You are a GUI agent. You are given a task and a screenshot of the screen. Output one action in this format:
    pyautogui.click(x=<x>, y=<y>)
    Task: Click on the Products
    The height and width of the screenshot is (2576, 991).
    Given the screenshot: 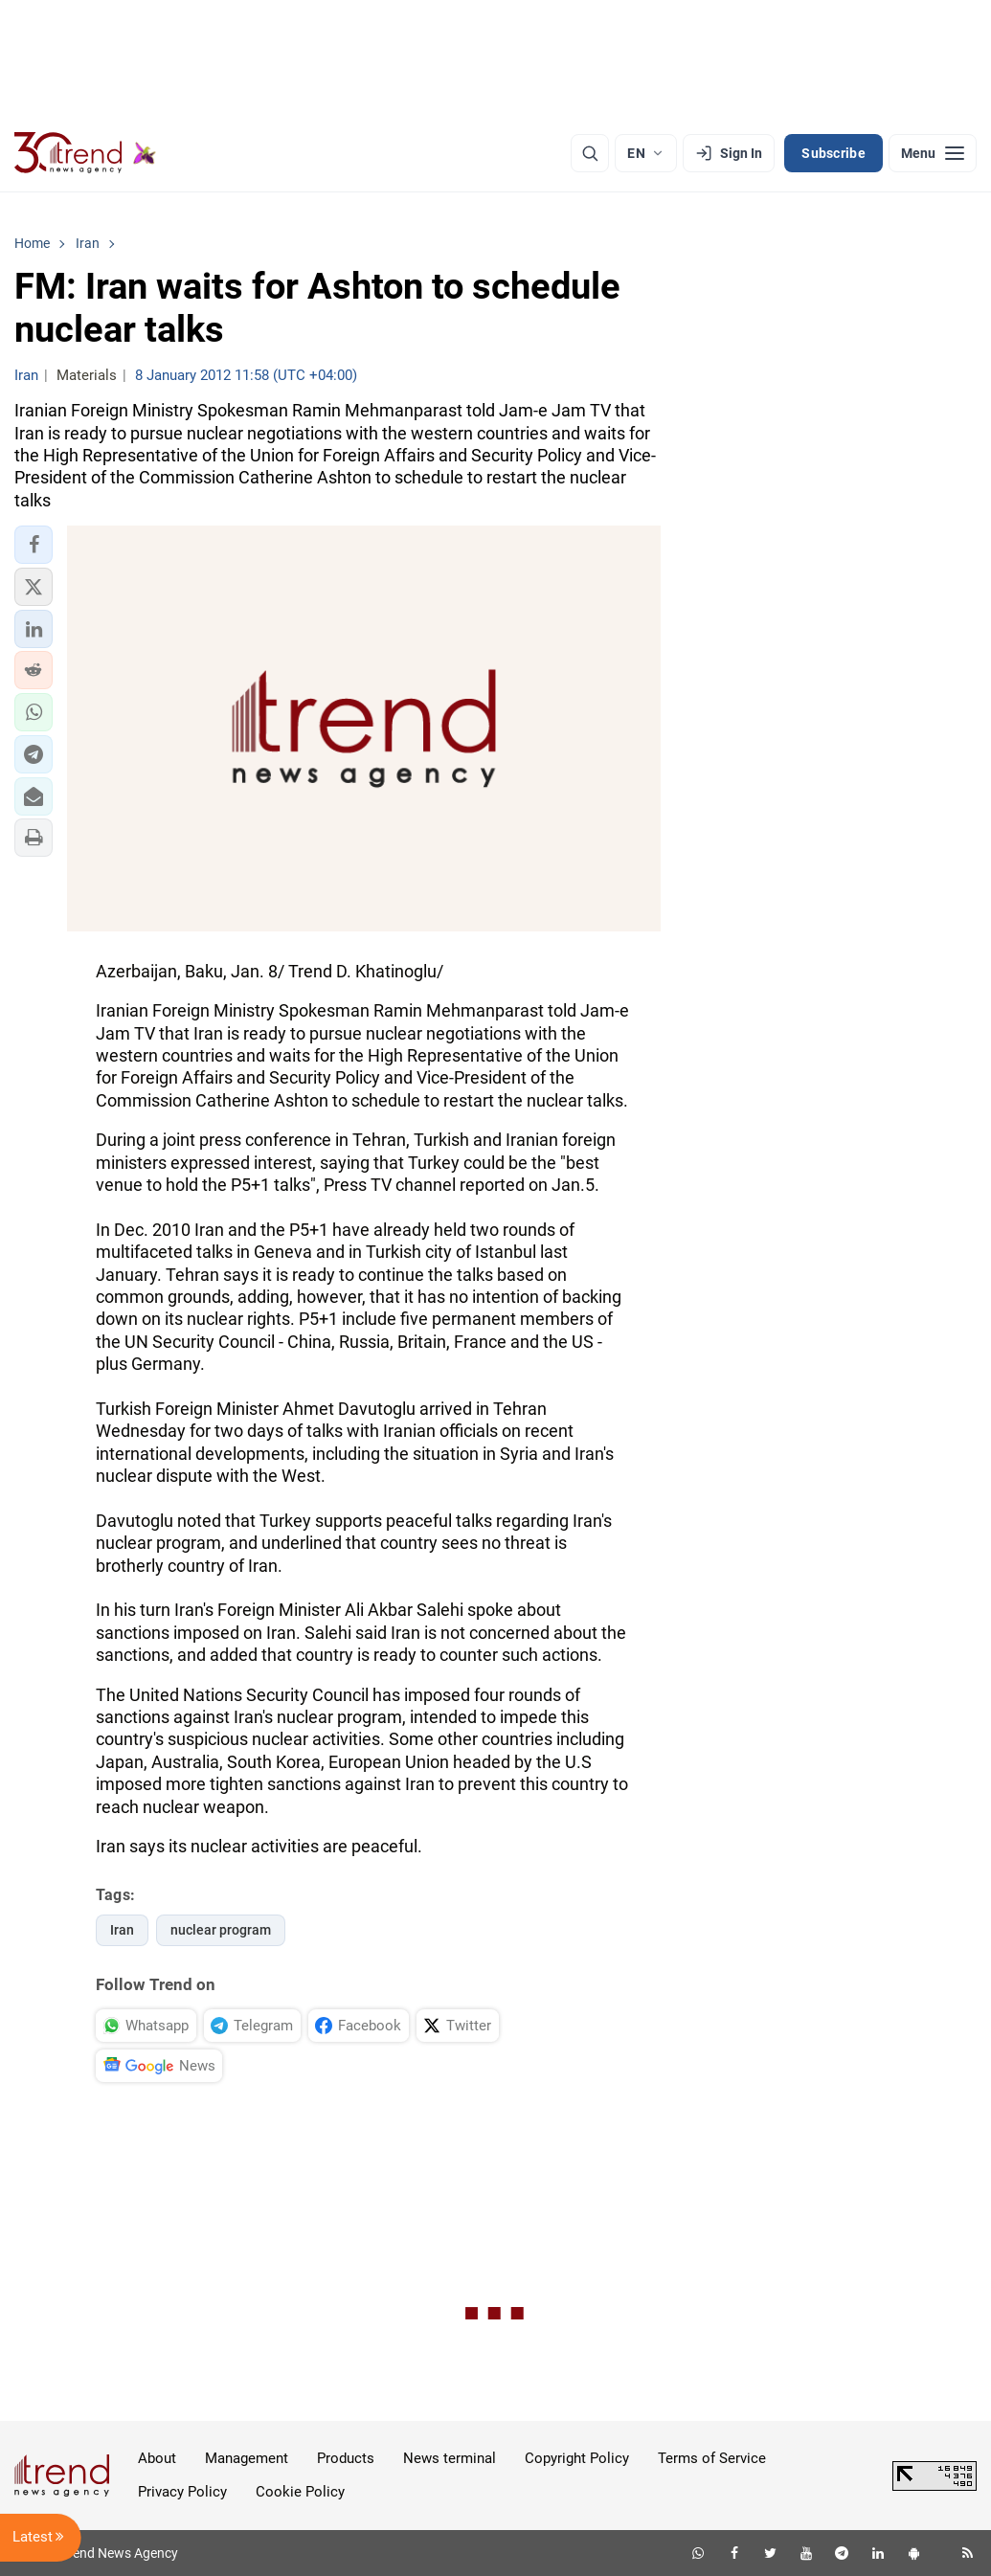 What is the action you would take?
    pyautogui.click(x=345, y=2458)
    